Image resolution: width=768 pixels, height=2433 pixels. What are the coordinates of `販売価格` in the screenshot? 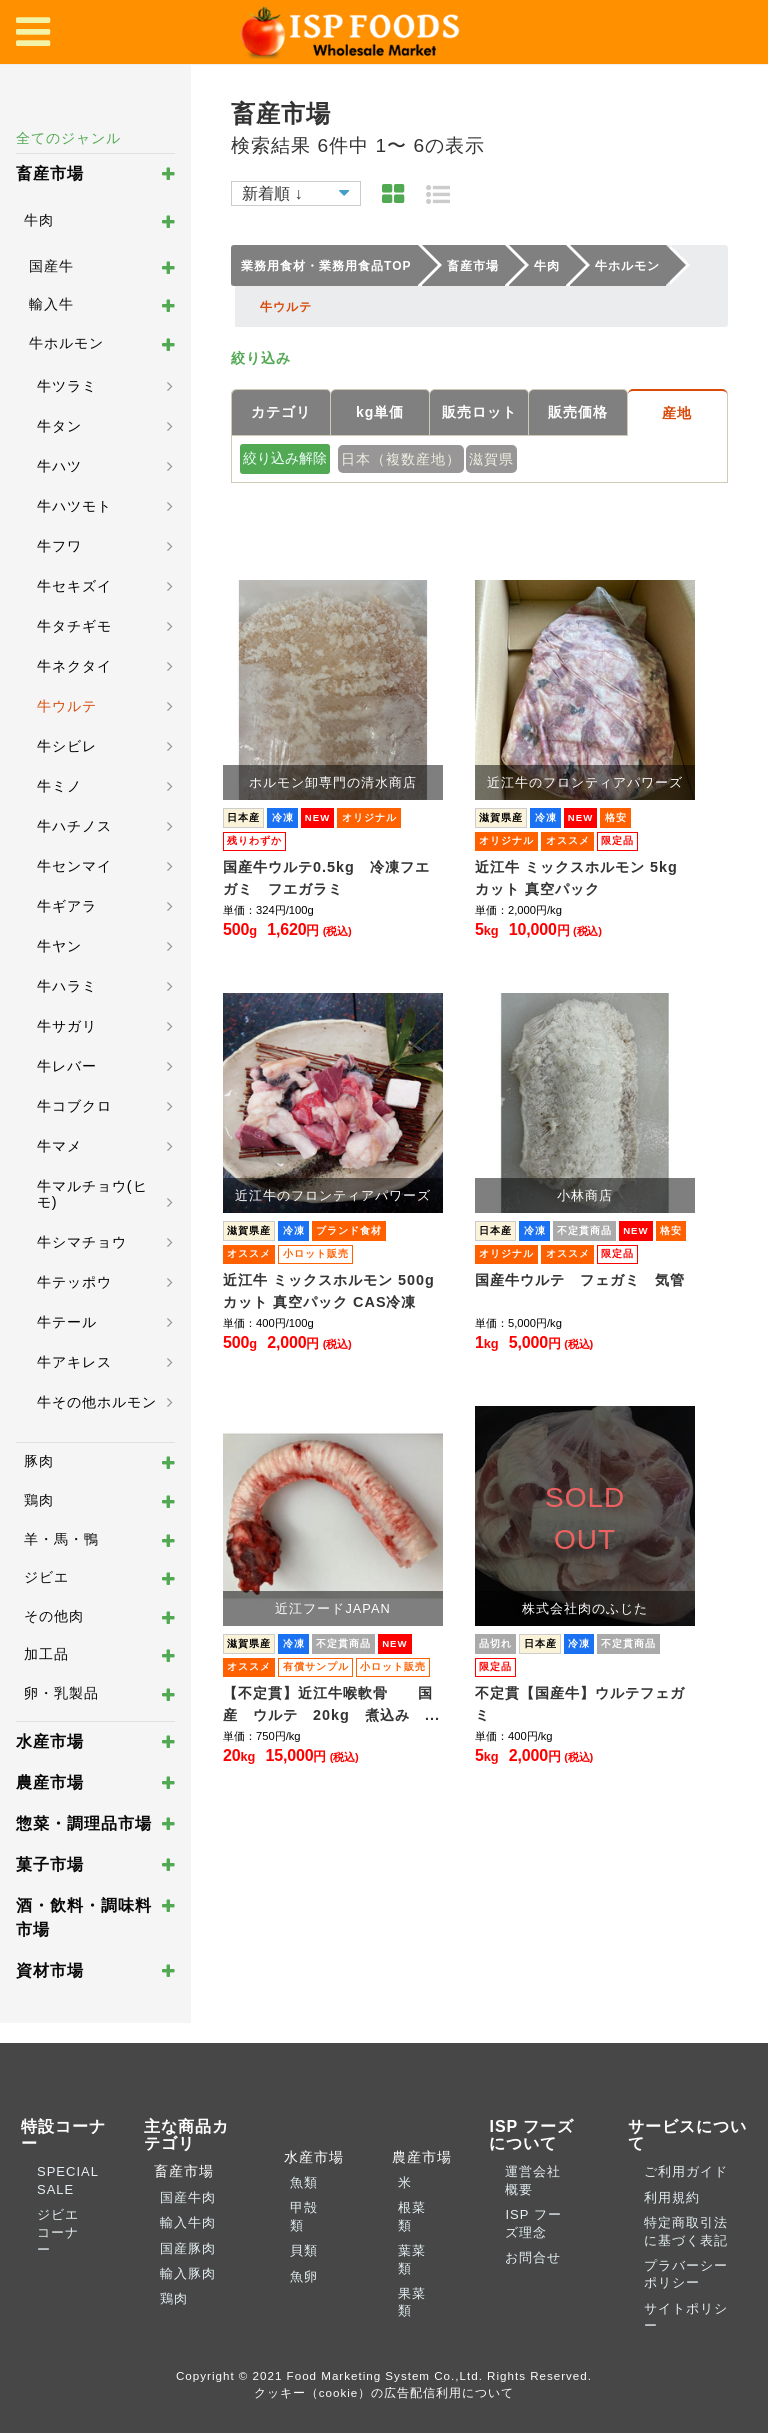 It's located at (578, 412).